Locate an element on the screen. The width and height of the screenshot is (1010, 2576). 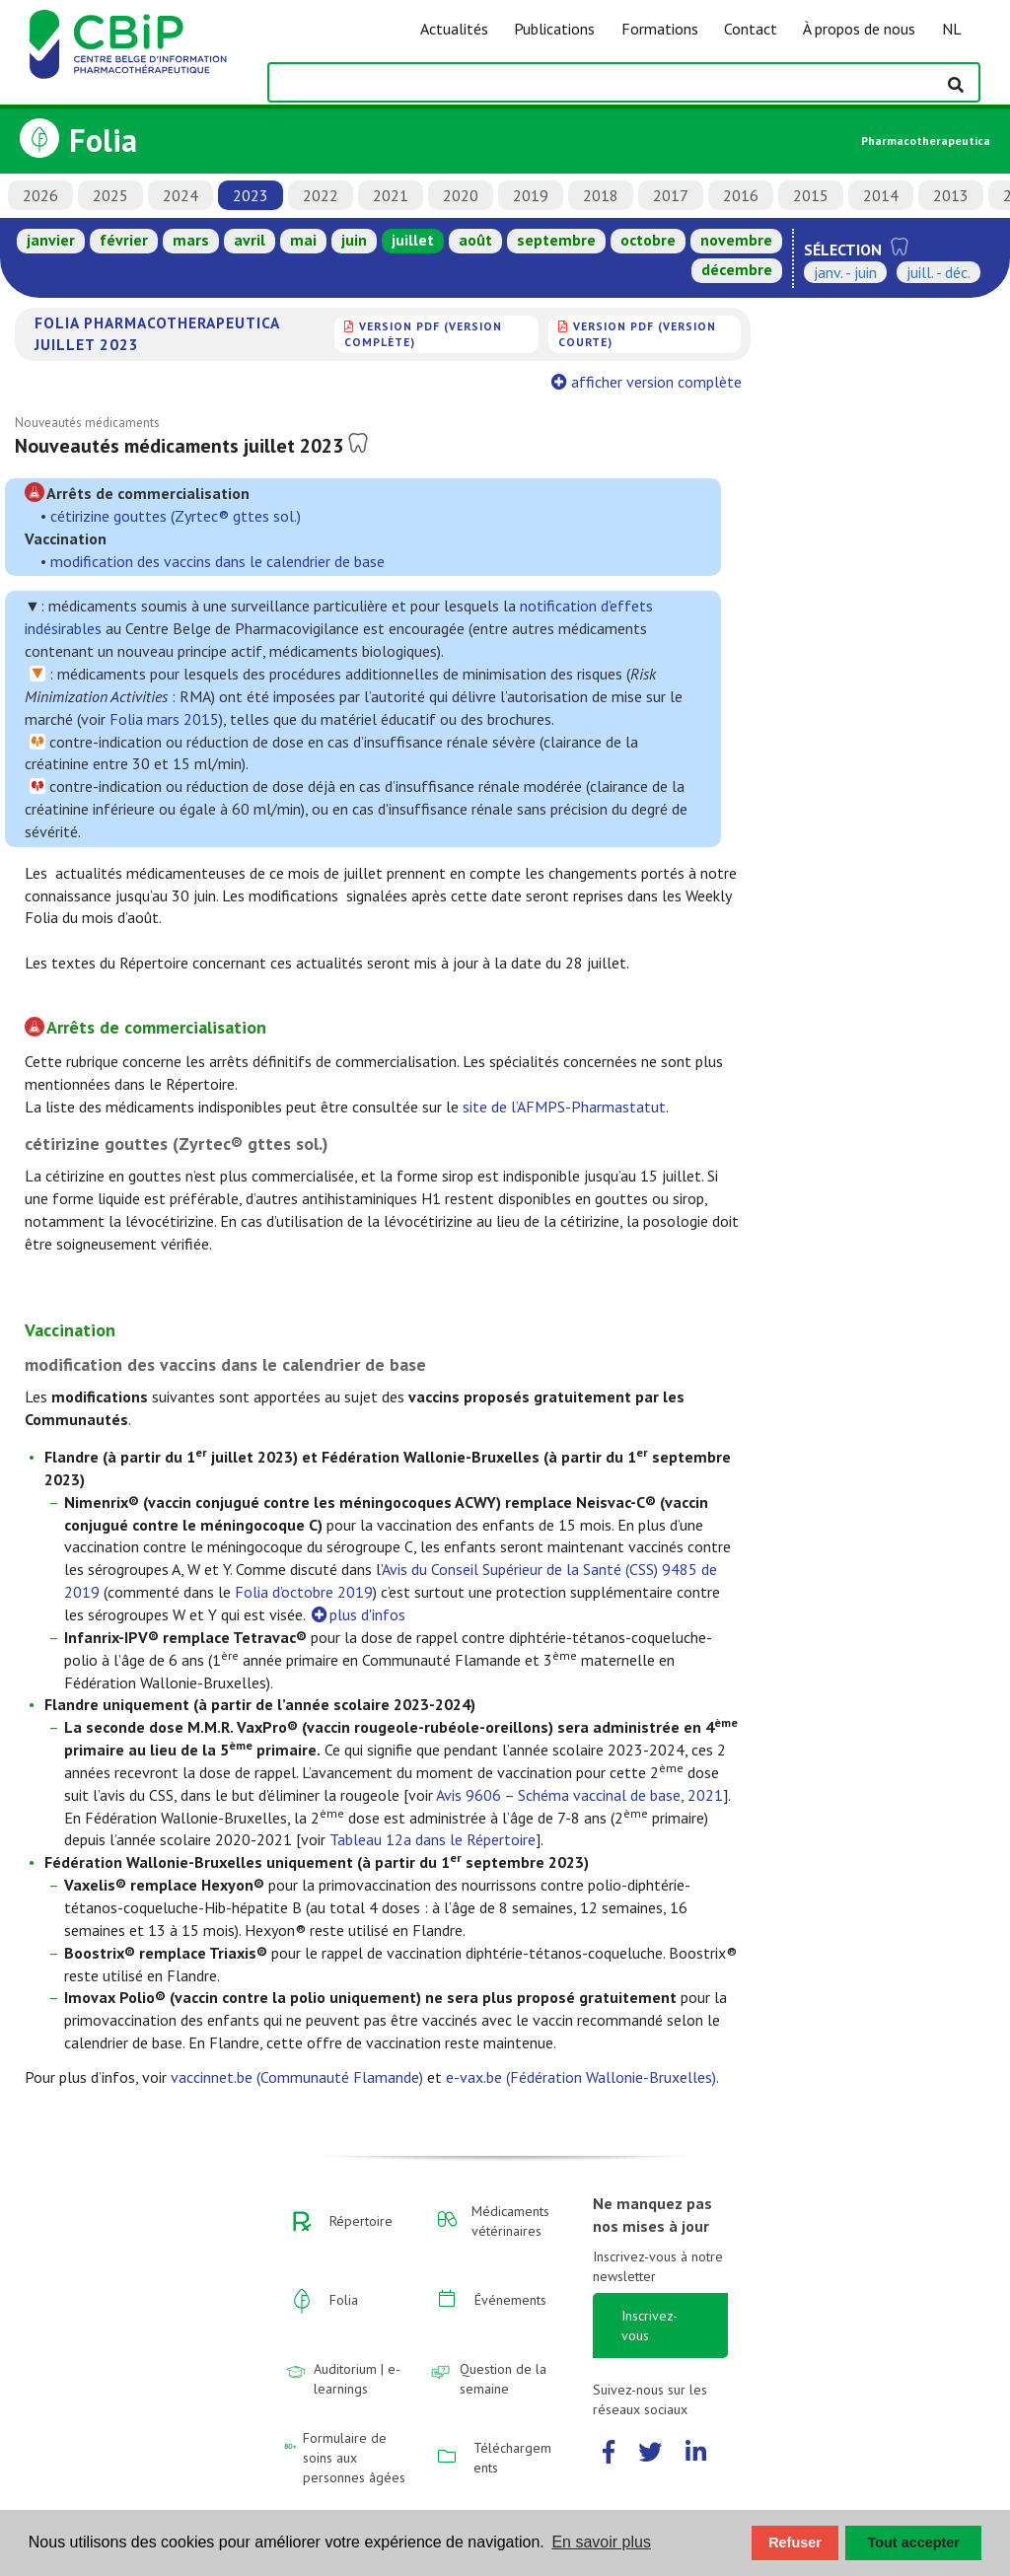
2023 is located at coordinates (250, 195).